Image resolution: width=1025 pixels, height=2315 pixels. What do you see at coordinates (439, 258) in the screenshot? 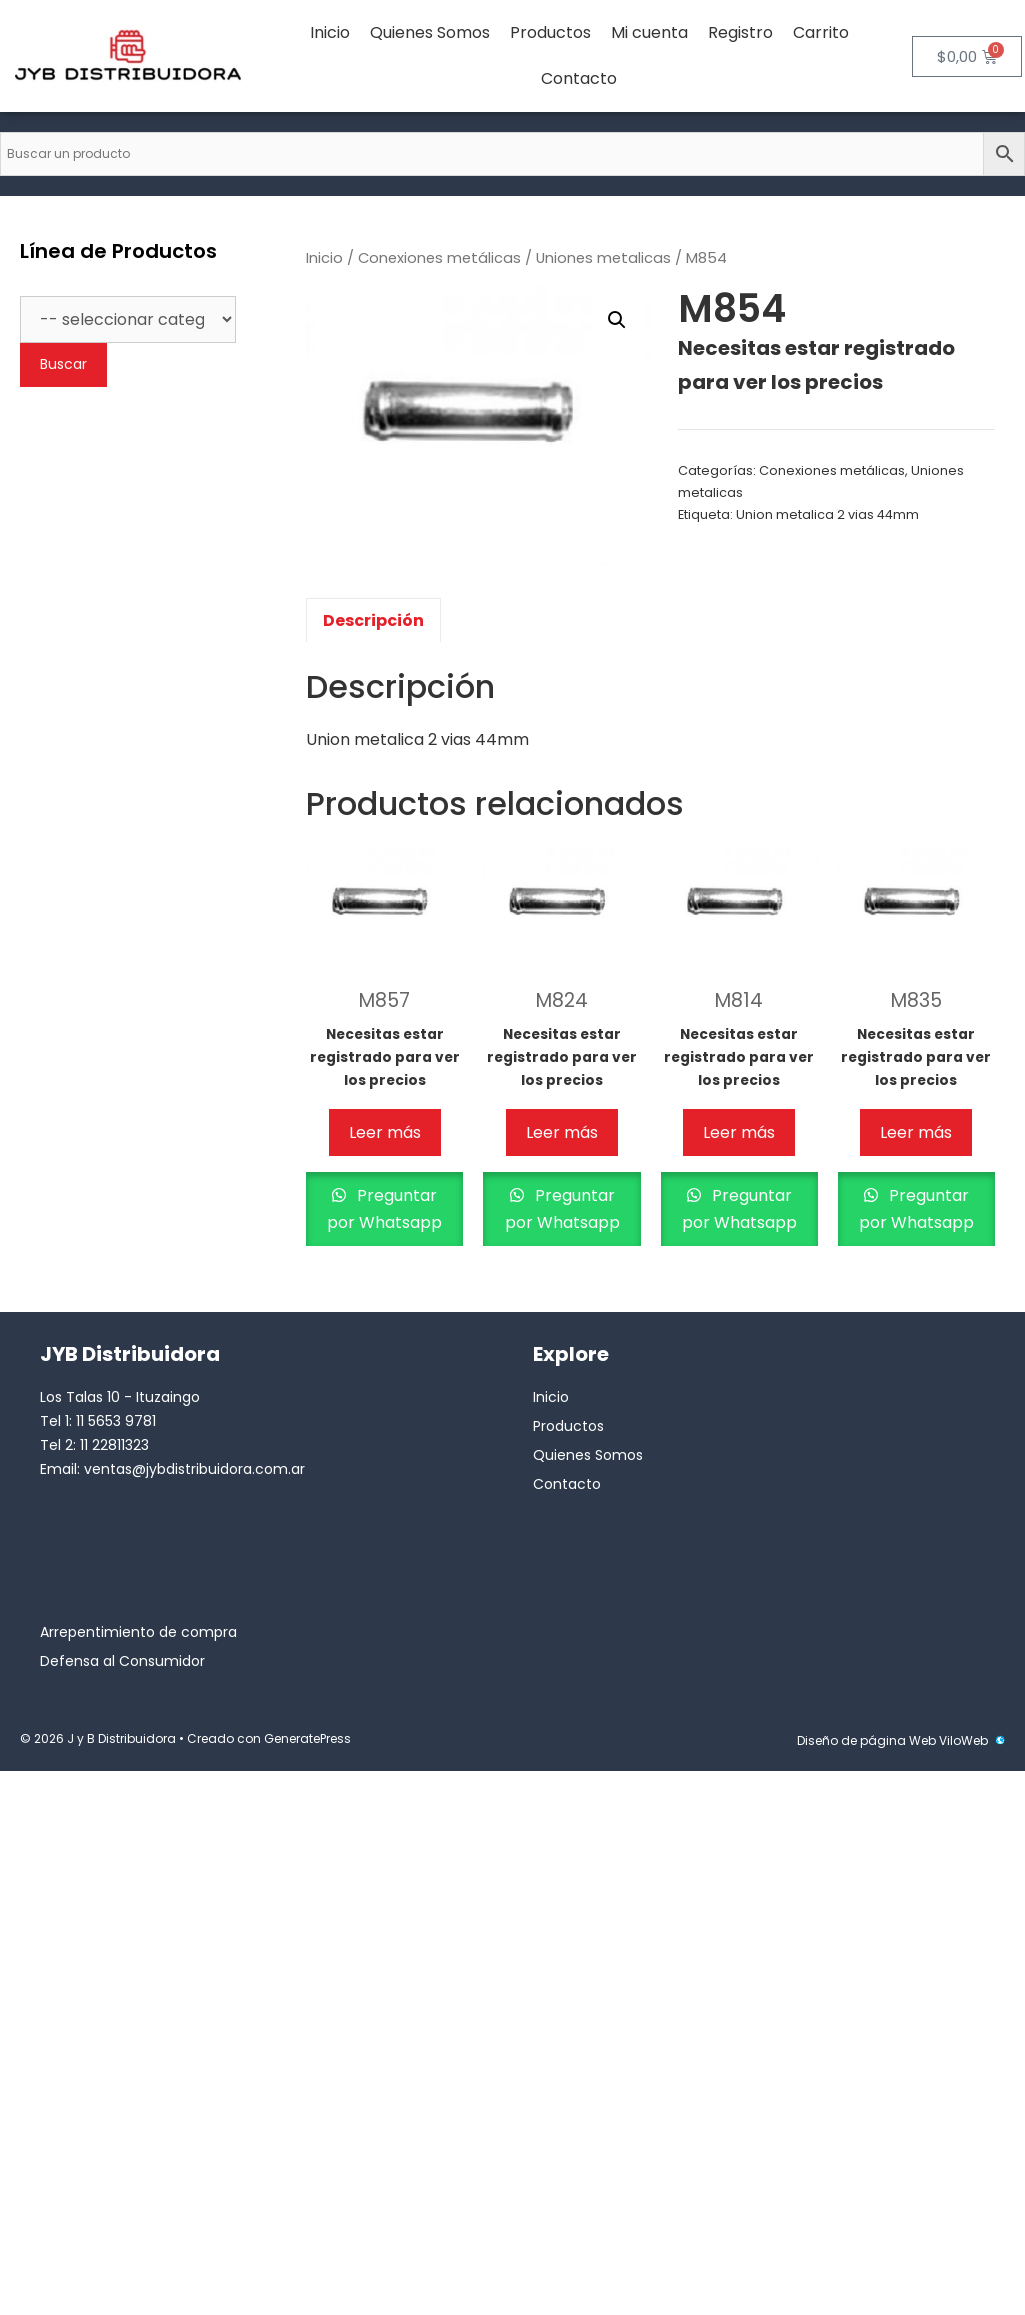
I see `Conexiones metálicas` at bounding box center [439, 258].